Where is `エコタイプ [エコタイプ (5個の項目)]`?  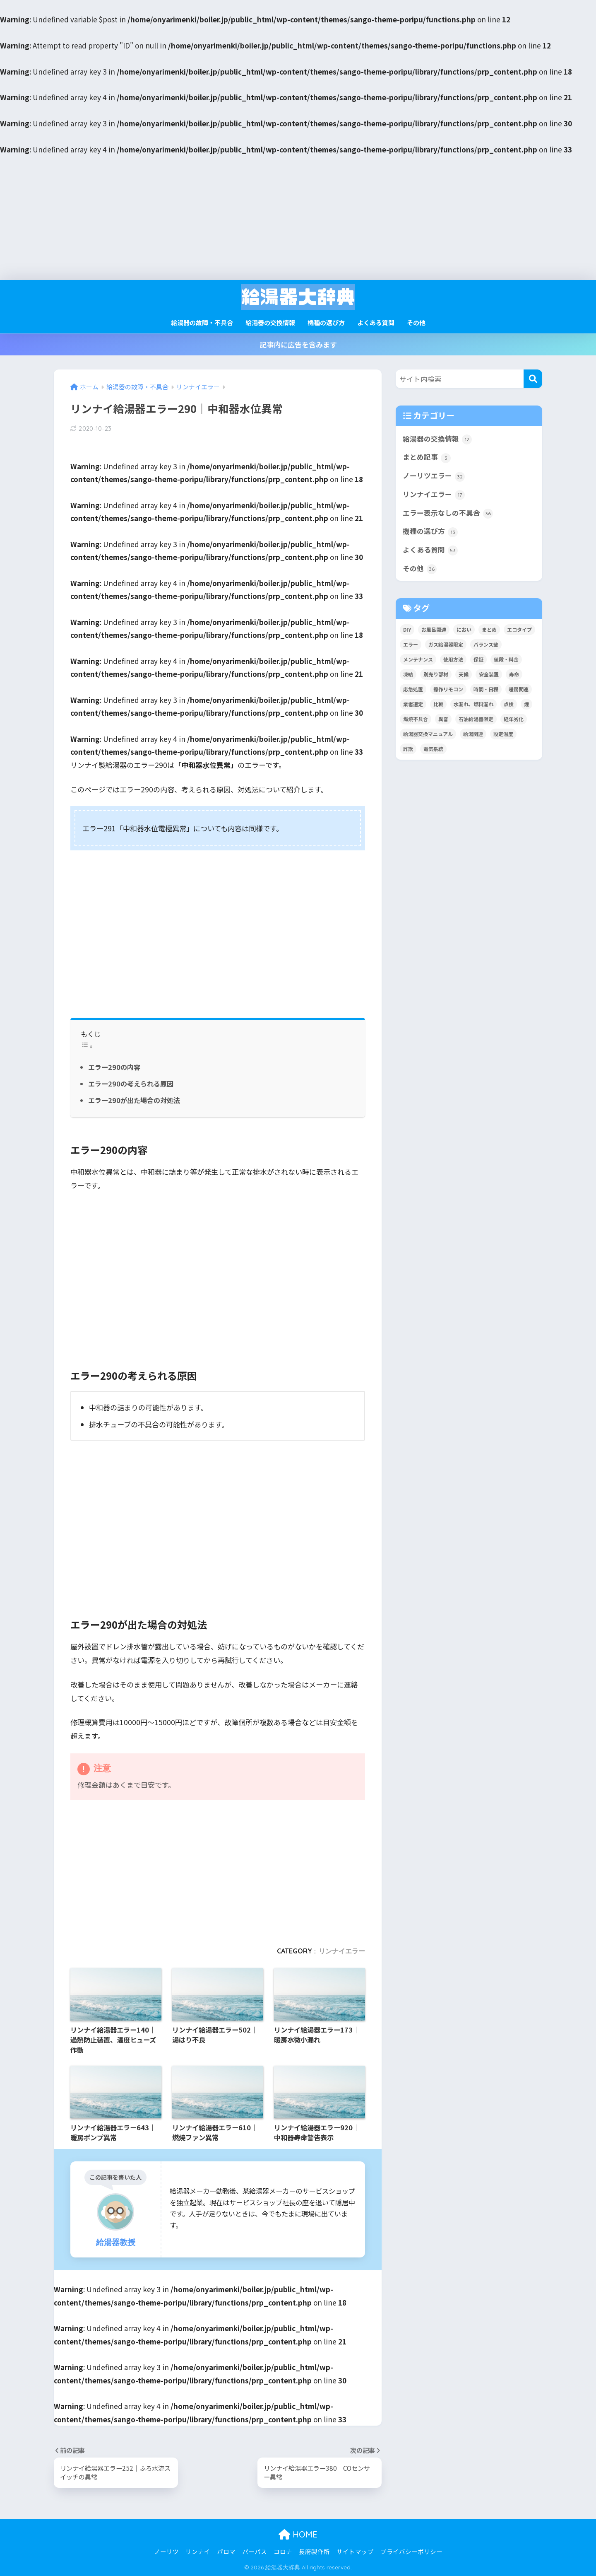
エコタイプ [エコタイプ (5個の項目)] is located at coordinates (519, 629).